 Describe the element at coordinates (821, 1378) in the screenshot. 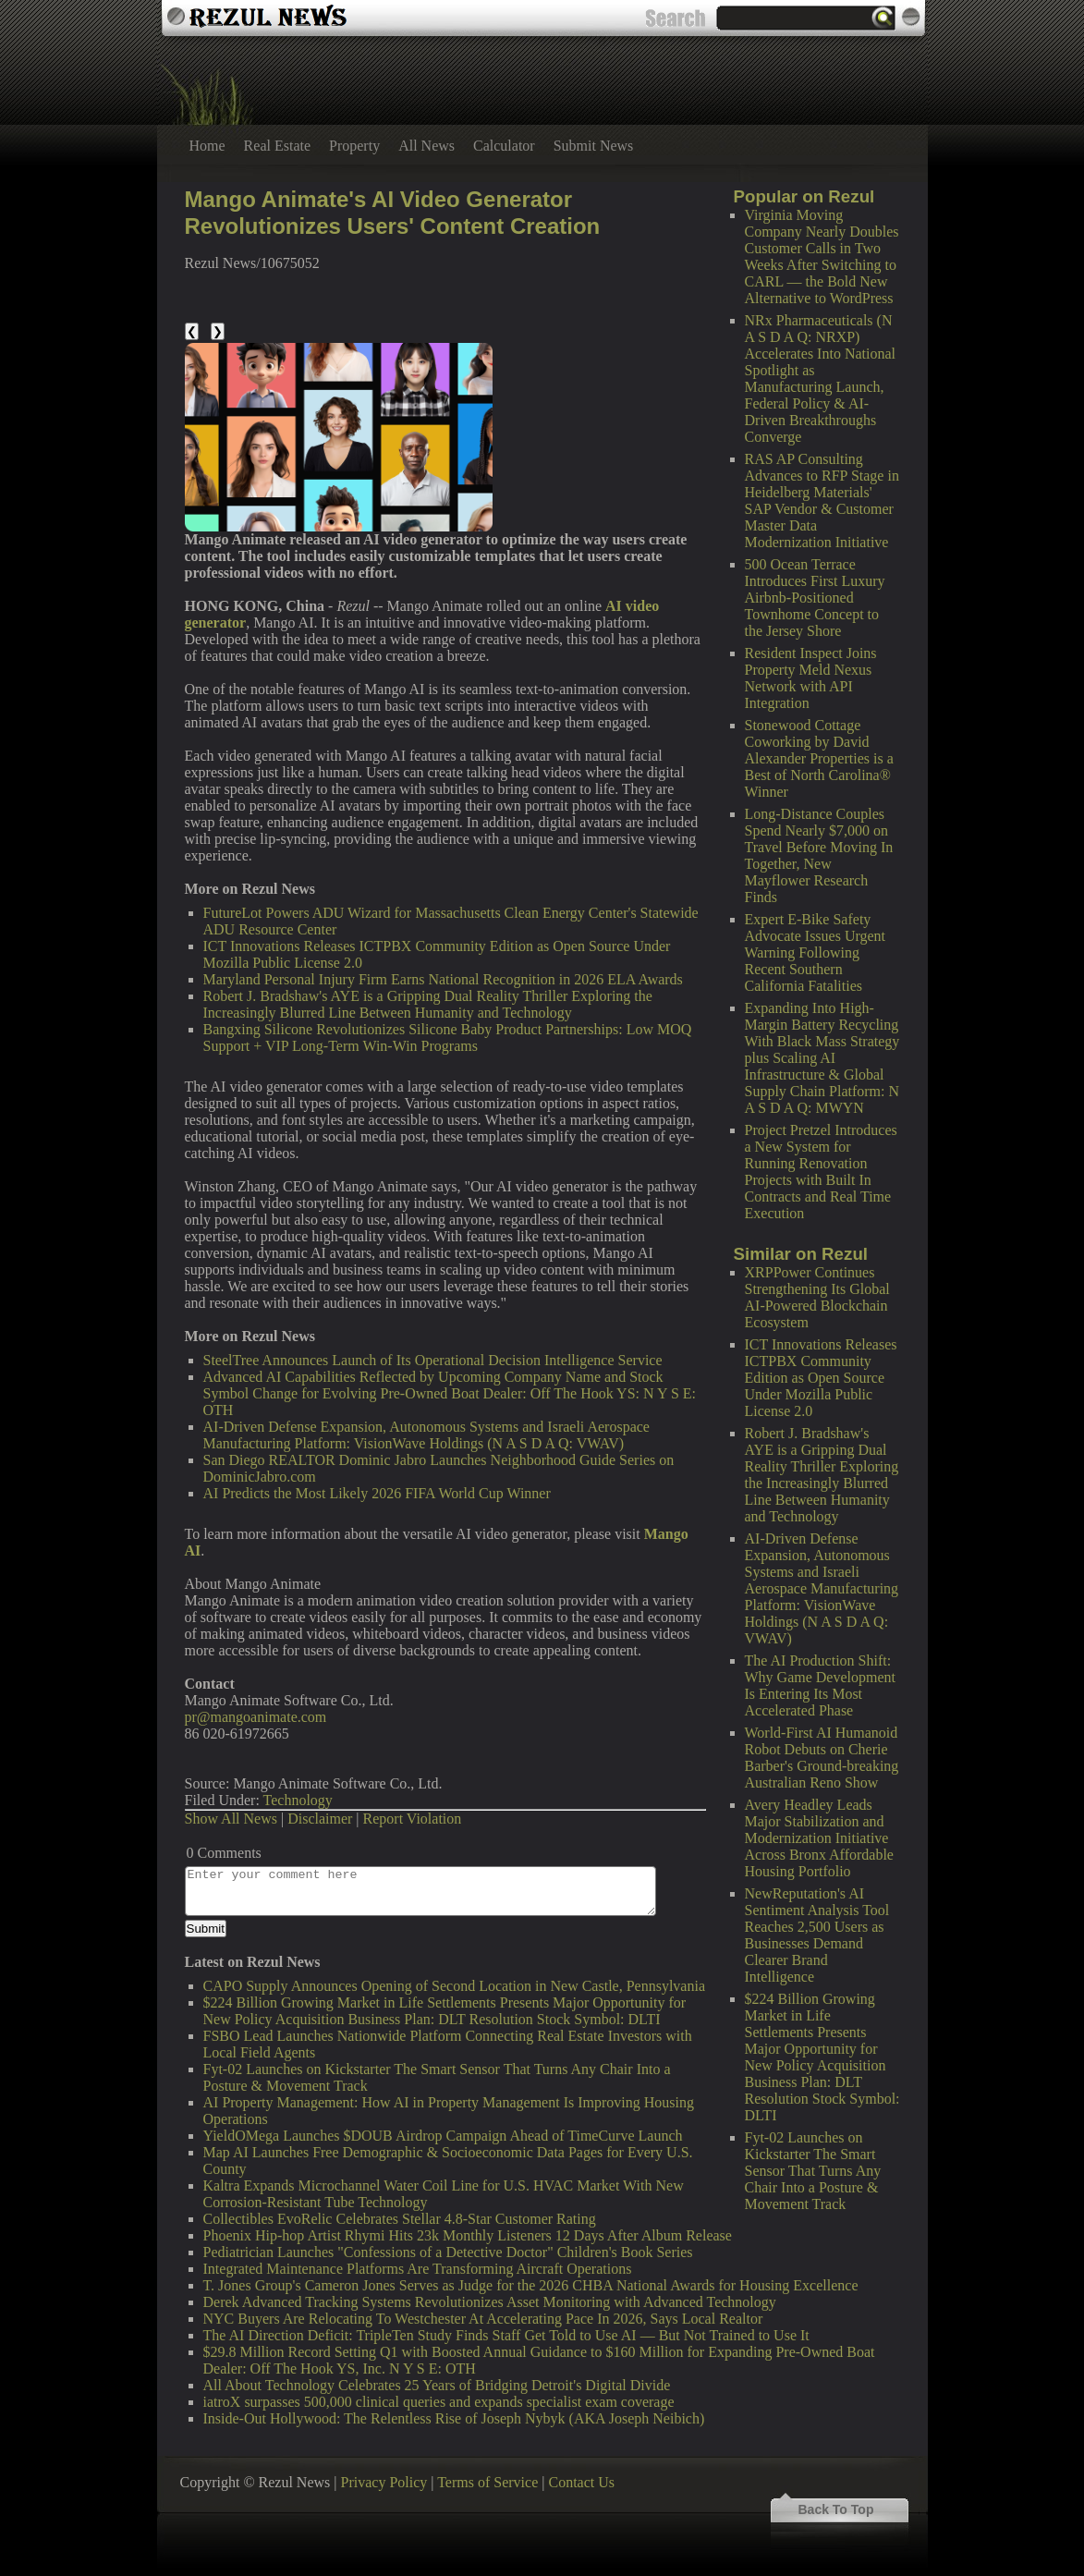

I see `ICT Innovations Releases ICTPBX Community Edition as Open Source Under Mozilla Public License 2.0` at that location.